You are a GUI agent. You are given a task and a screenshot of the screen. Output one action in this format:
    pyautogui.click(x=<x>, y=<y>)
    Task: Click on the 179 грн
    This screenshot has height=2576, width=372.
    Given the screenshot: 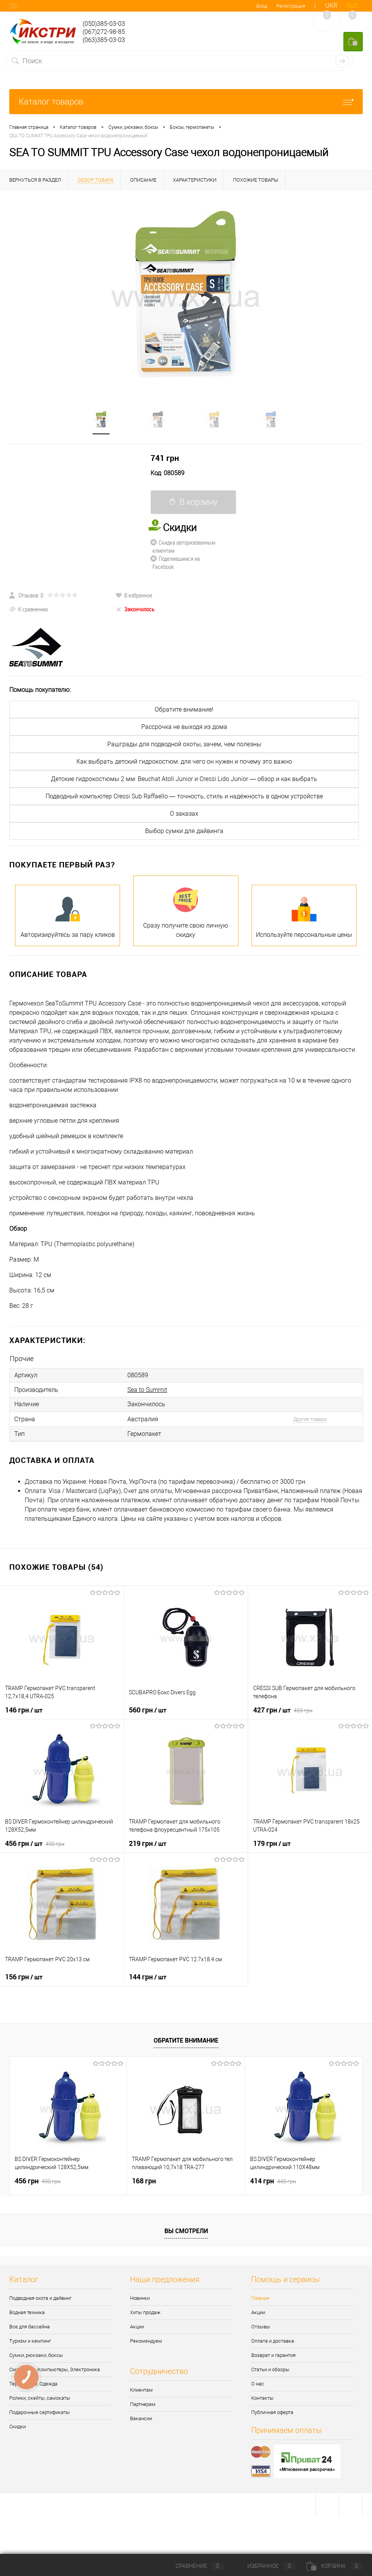 What is the action you would take?
    pyautogui.click(x=272, y=1842)
    